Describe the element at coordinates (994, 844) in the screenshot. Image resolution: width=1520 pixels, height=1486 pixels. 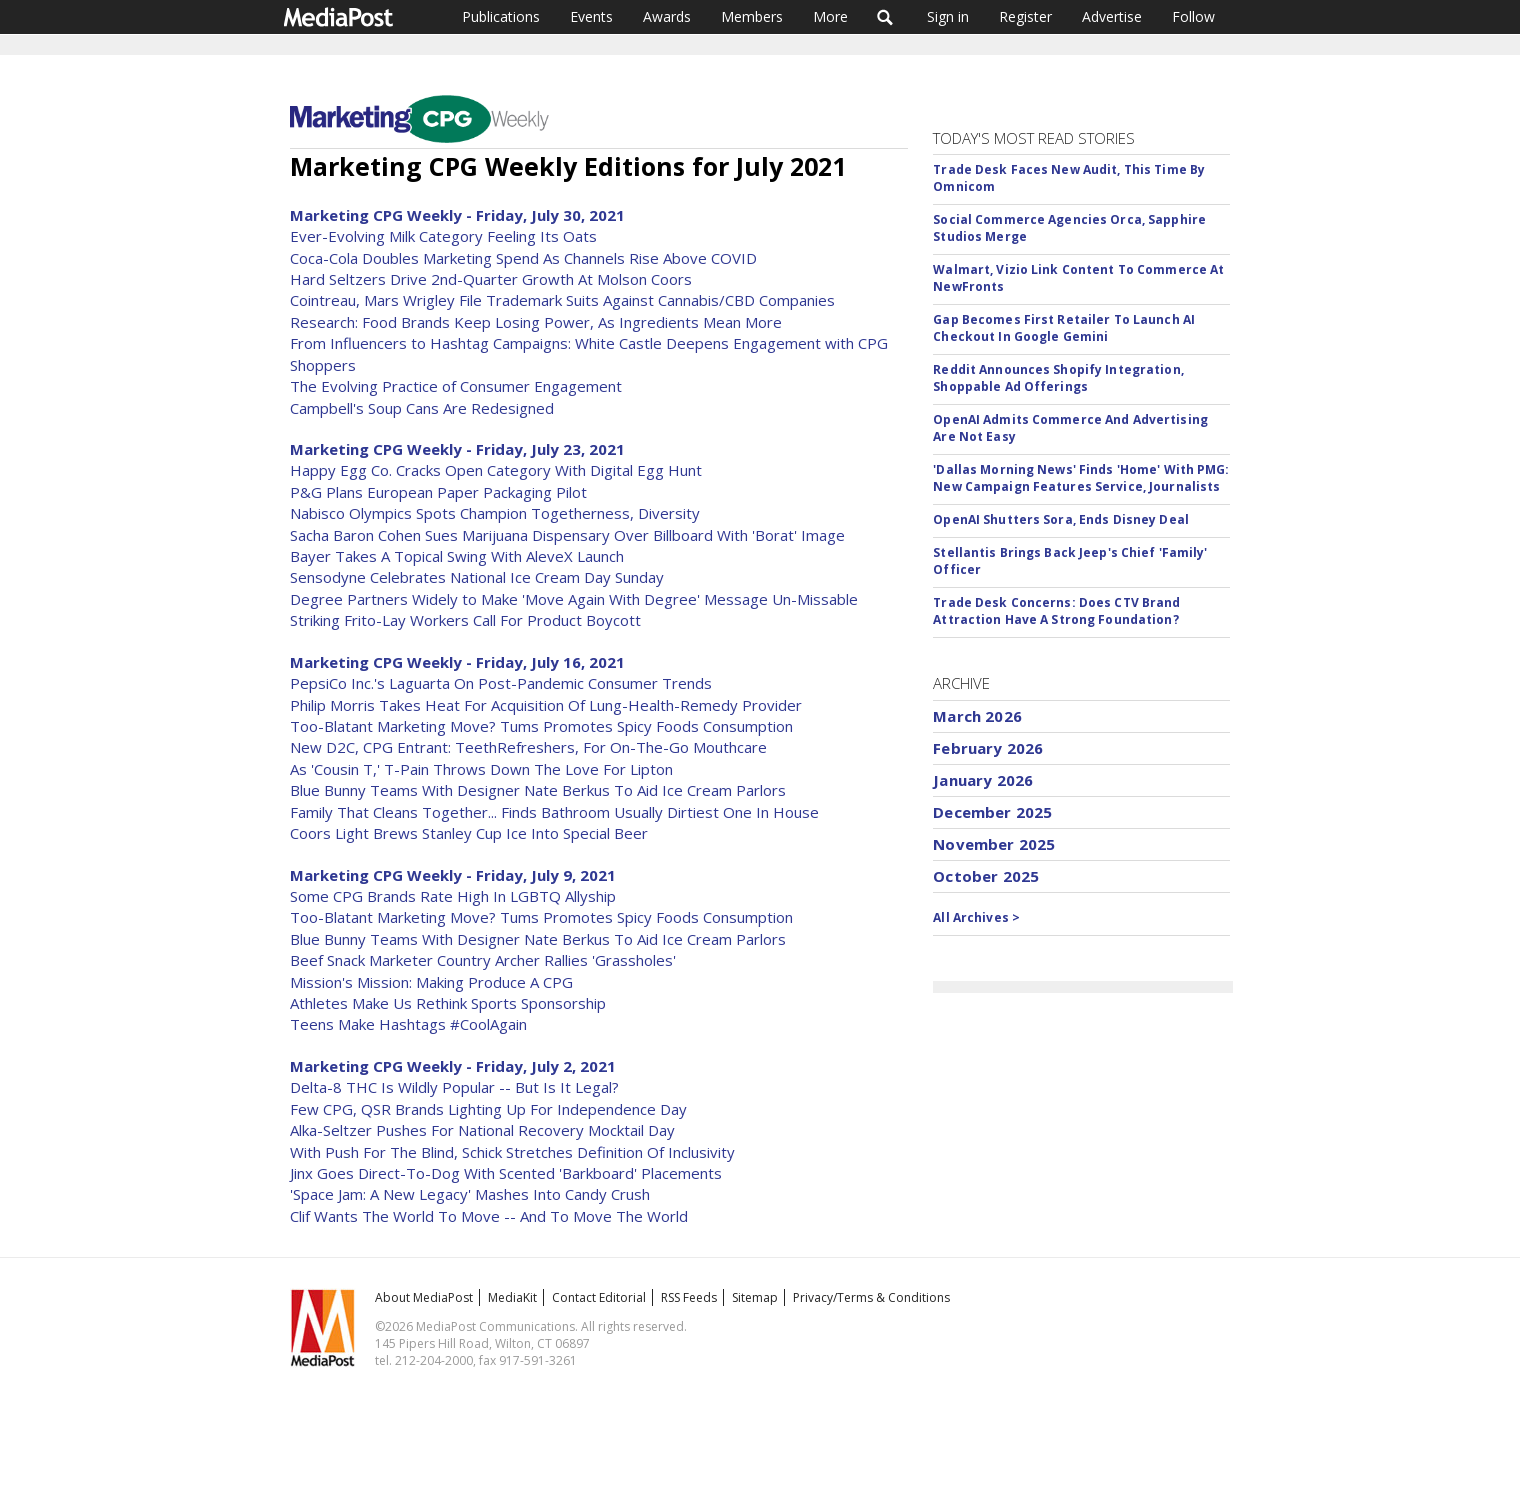
I see `November 2025` at that location.